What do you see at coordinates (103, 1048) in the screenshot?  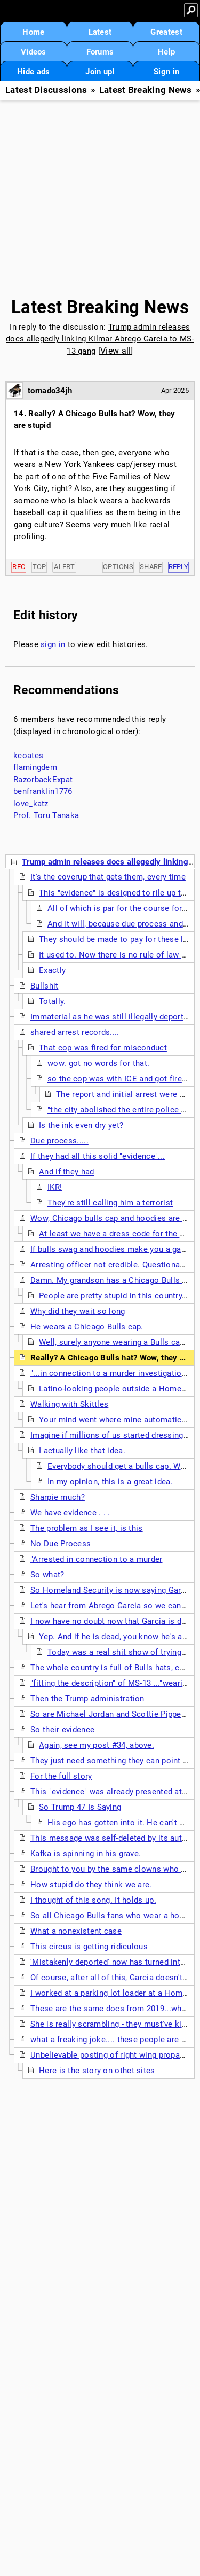 I see `That cop was fired for misconduct` at bounding box center [103, 1048].